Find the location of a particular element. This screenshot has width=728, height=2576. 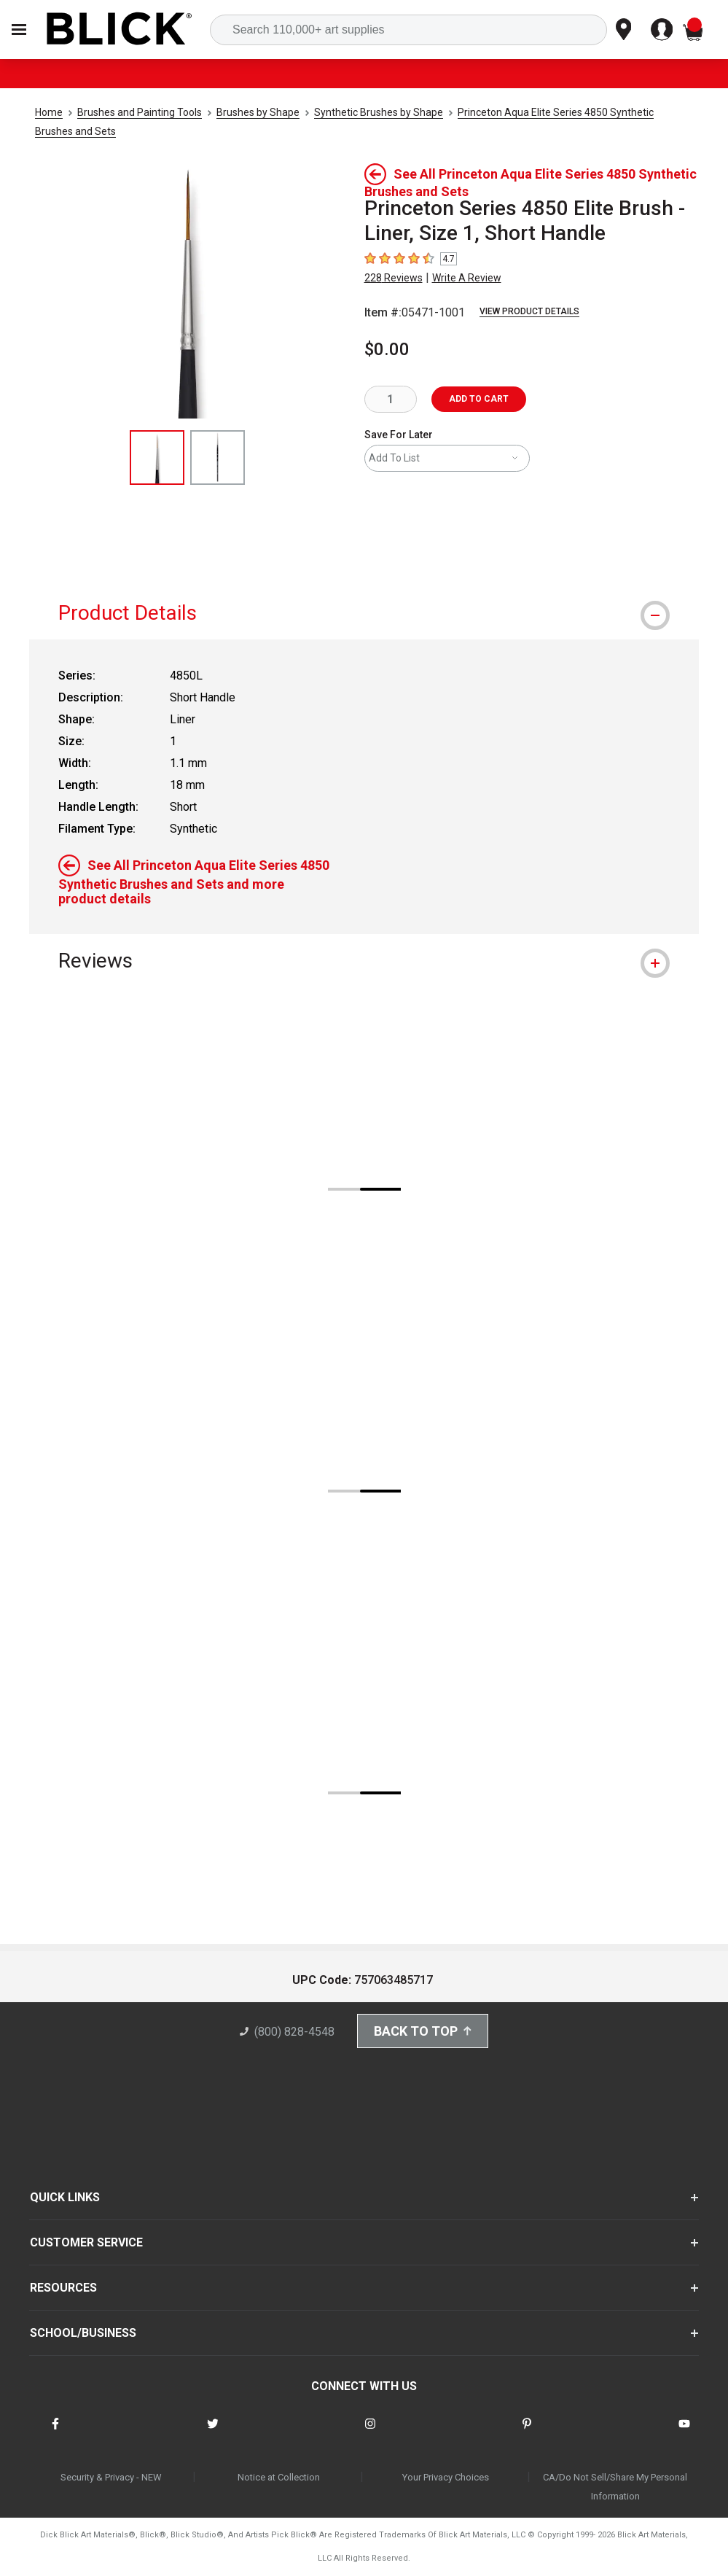

View Product Details is located at coordinates (529, 311).